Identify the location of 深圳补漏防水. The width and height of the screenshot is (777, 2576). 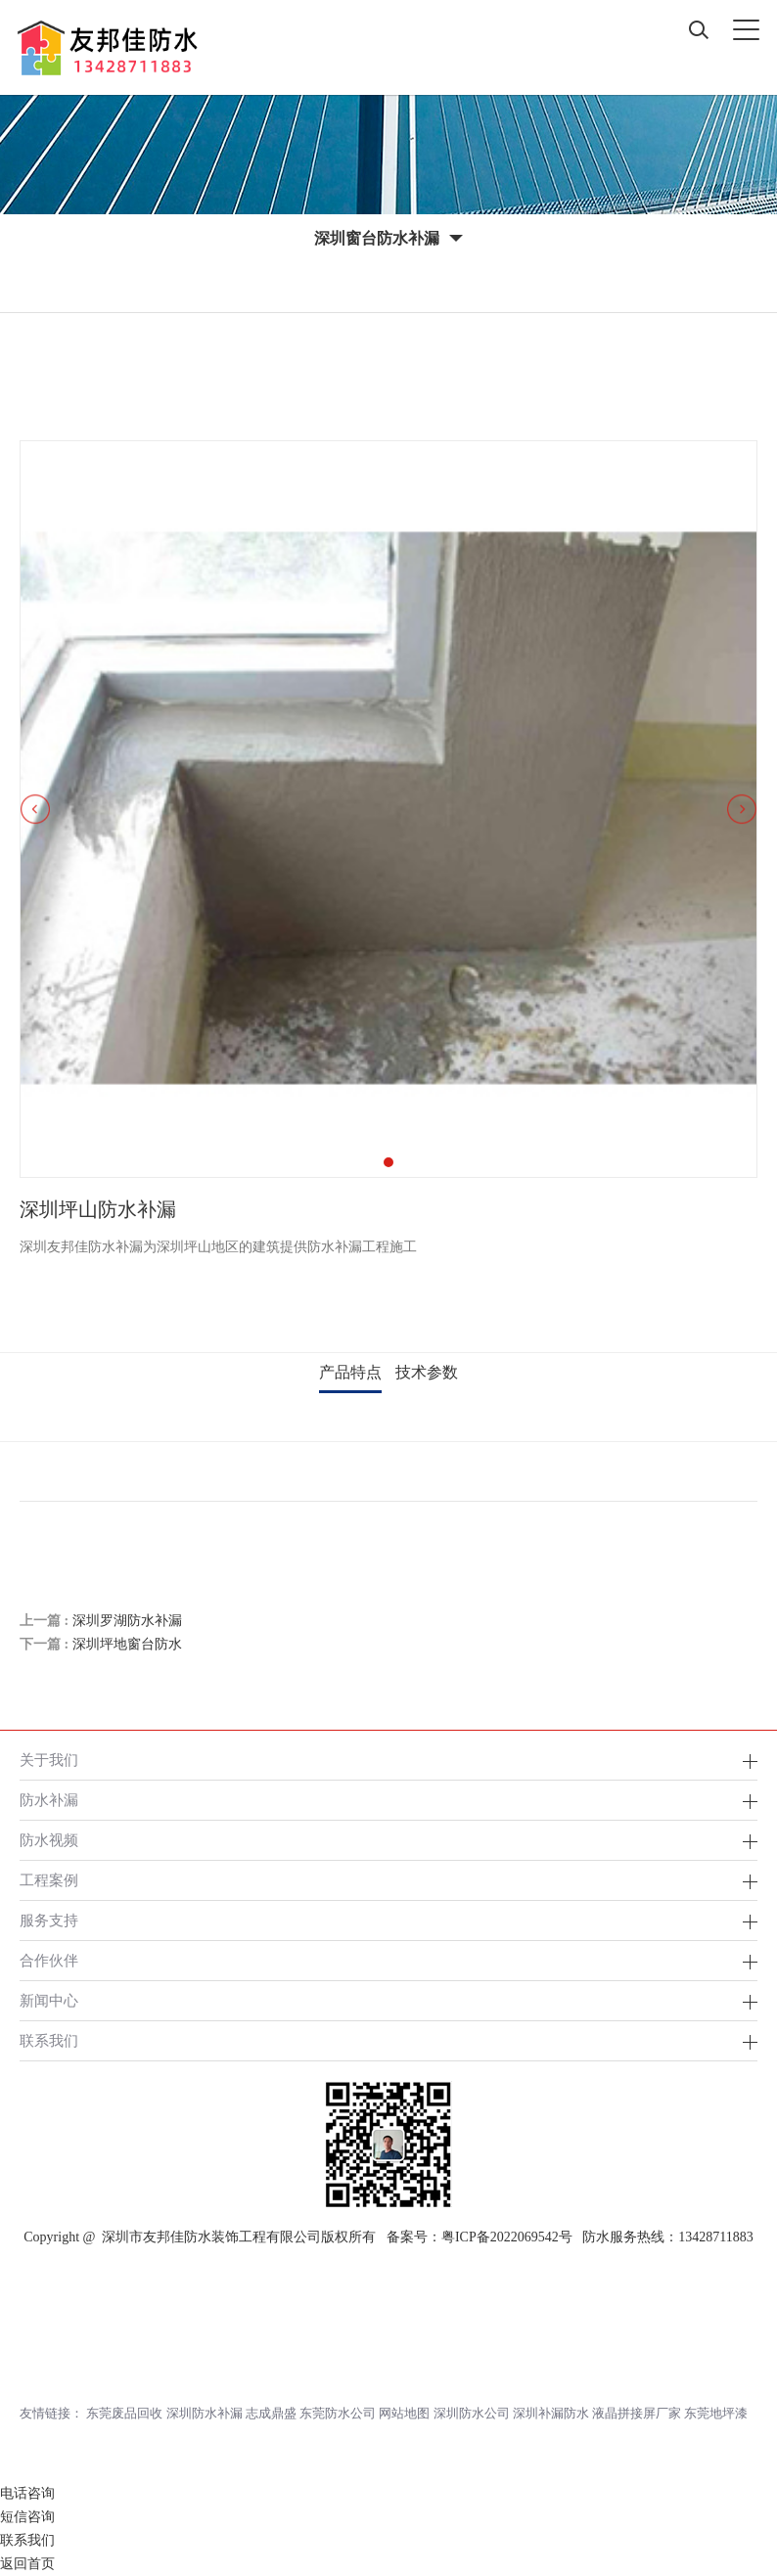
(551, 2413).